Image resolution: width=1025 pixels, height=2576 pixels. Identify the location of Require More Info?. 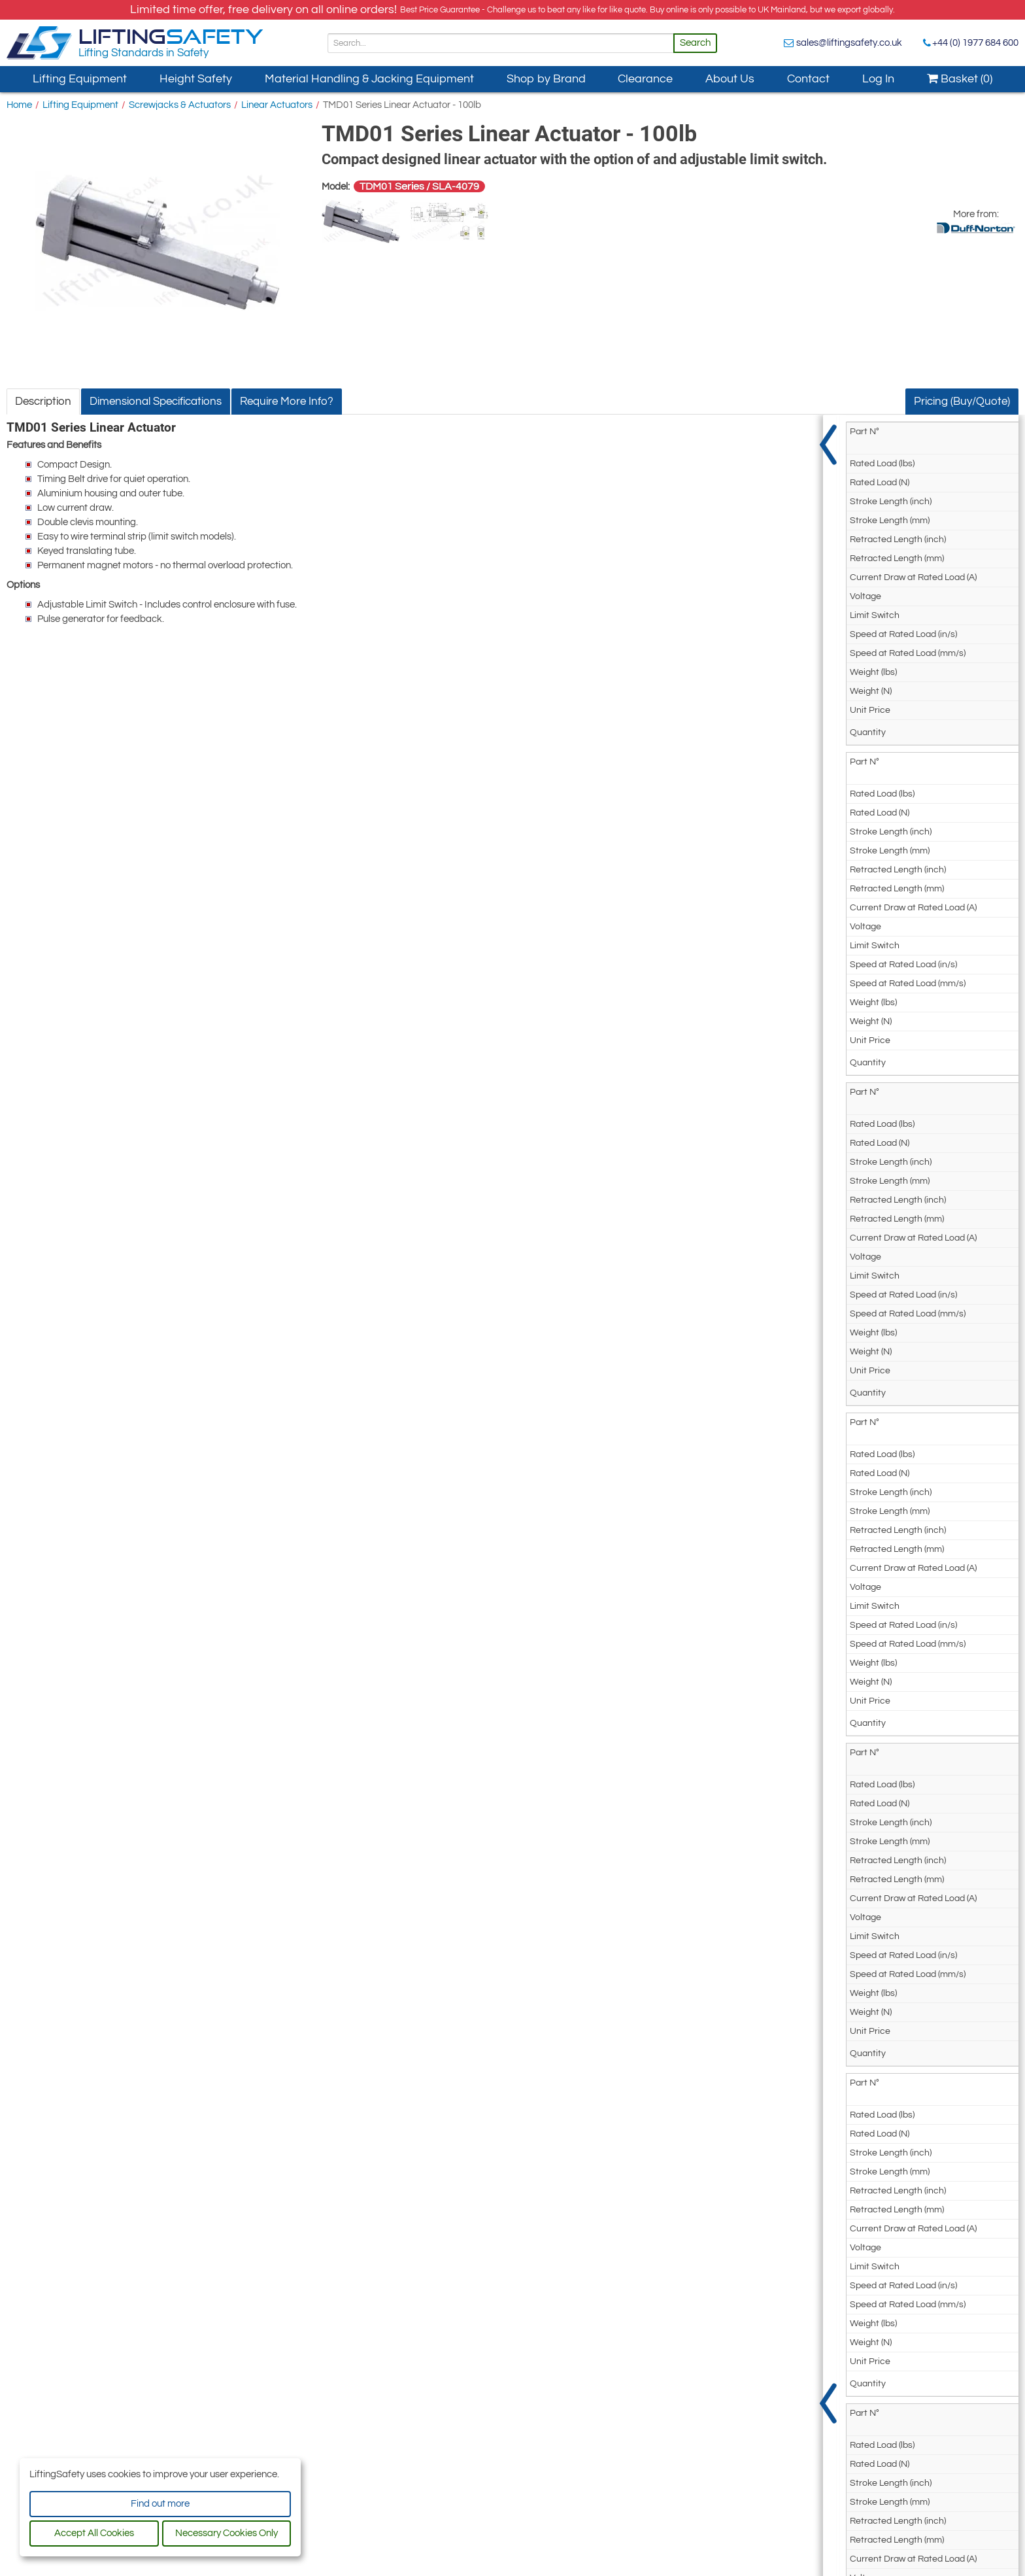
(286, 401).